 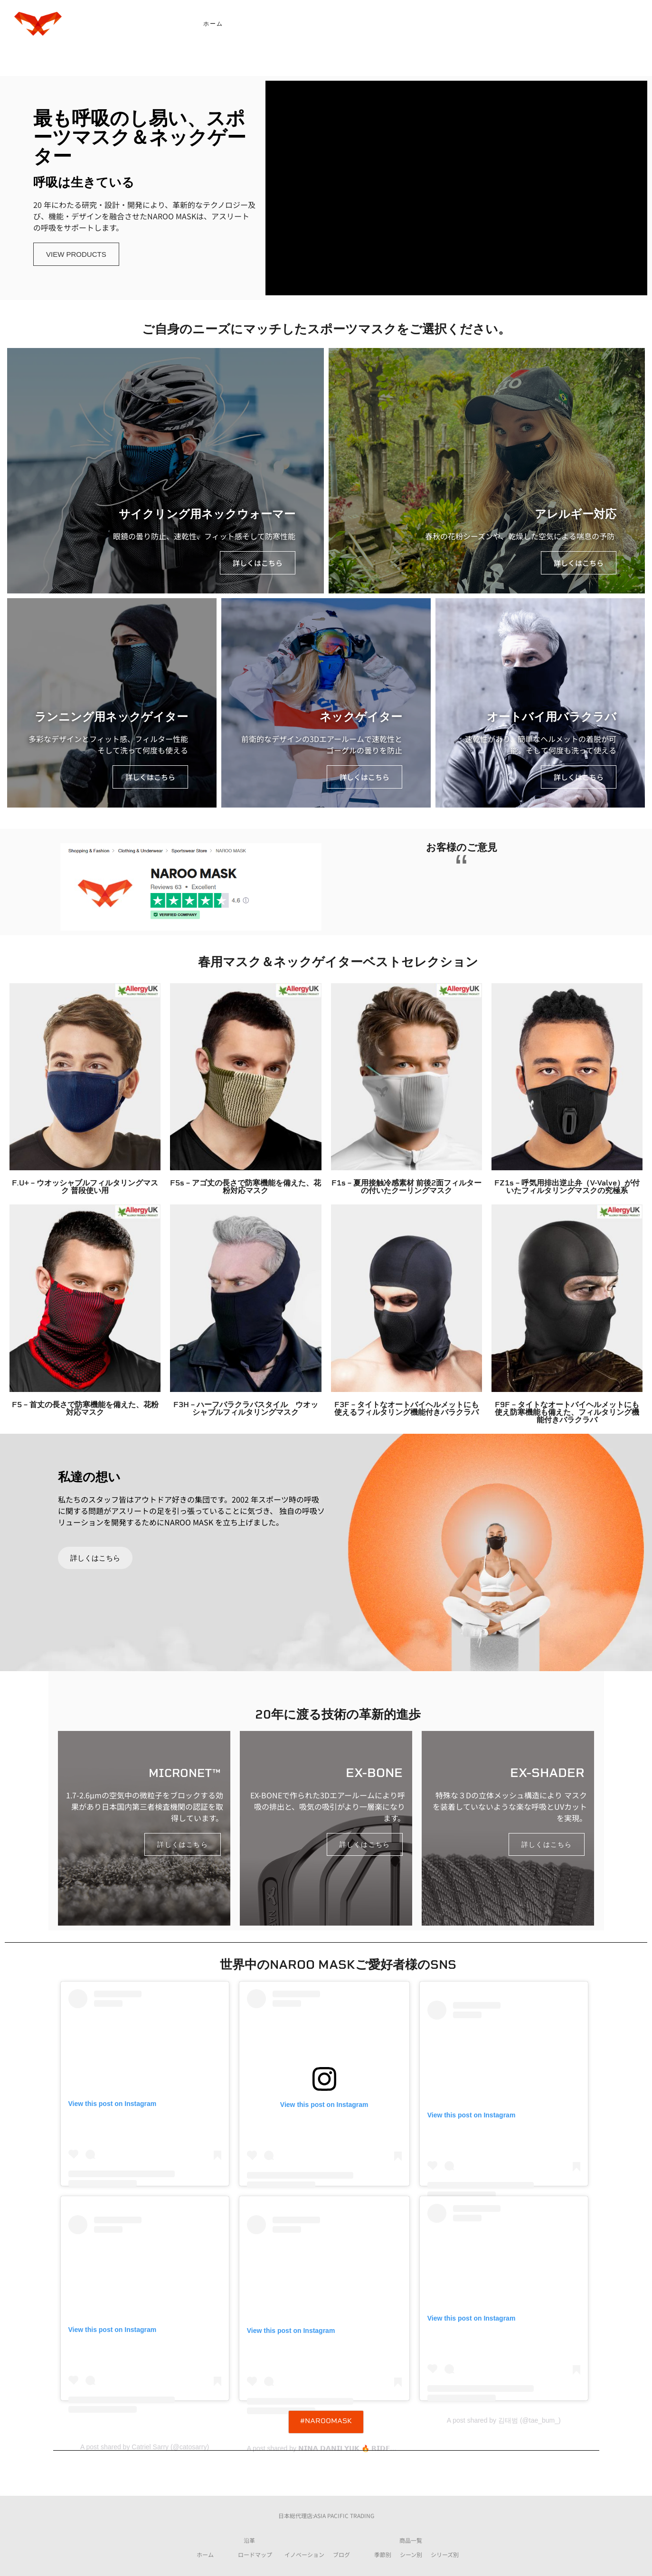 What do you see at coordinates (361, 718) in the screenshot?
I see `ネックゲイター` at bounding box center [361, 718].